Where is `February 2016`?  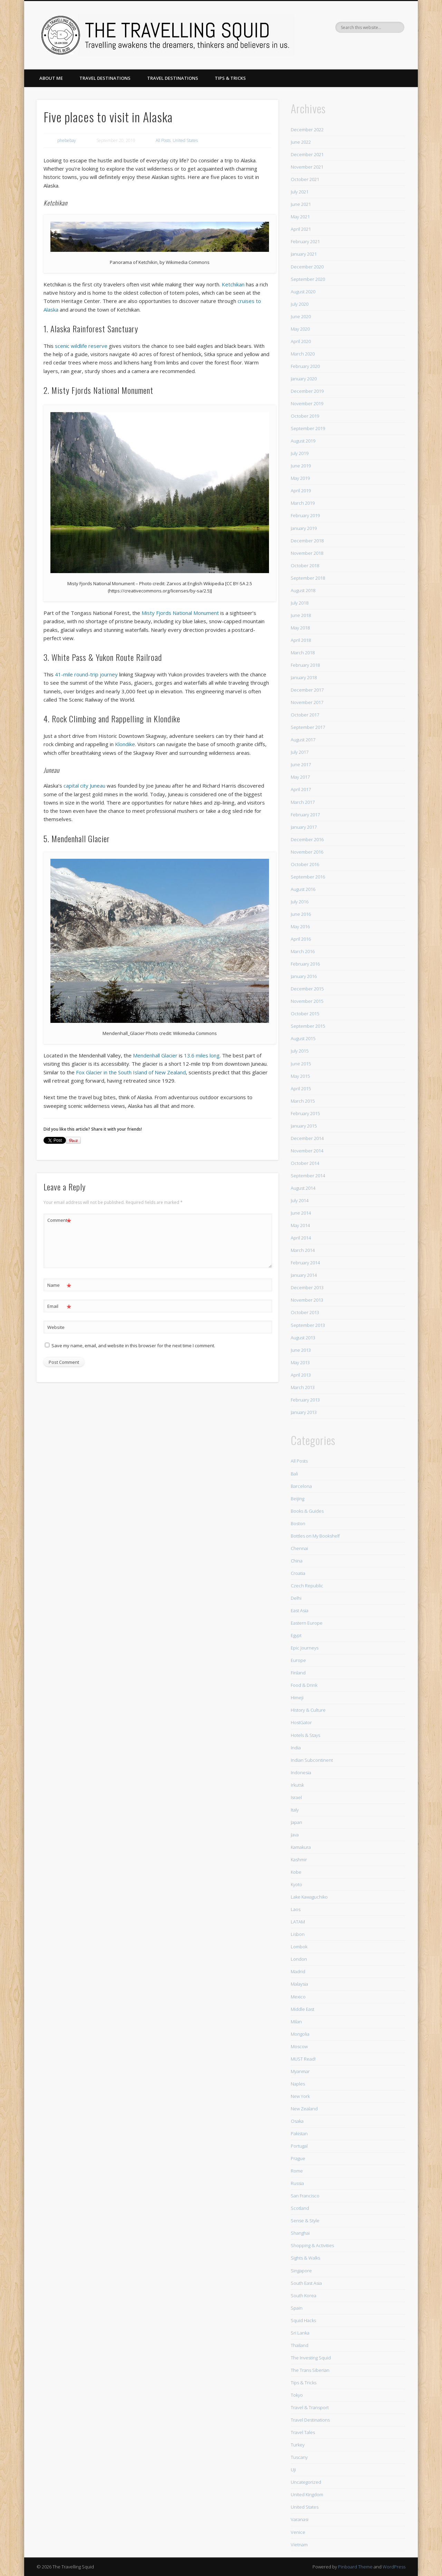 February 2016 is located at coordinates (305, 964).